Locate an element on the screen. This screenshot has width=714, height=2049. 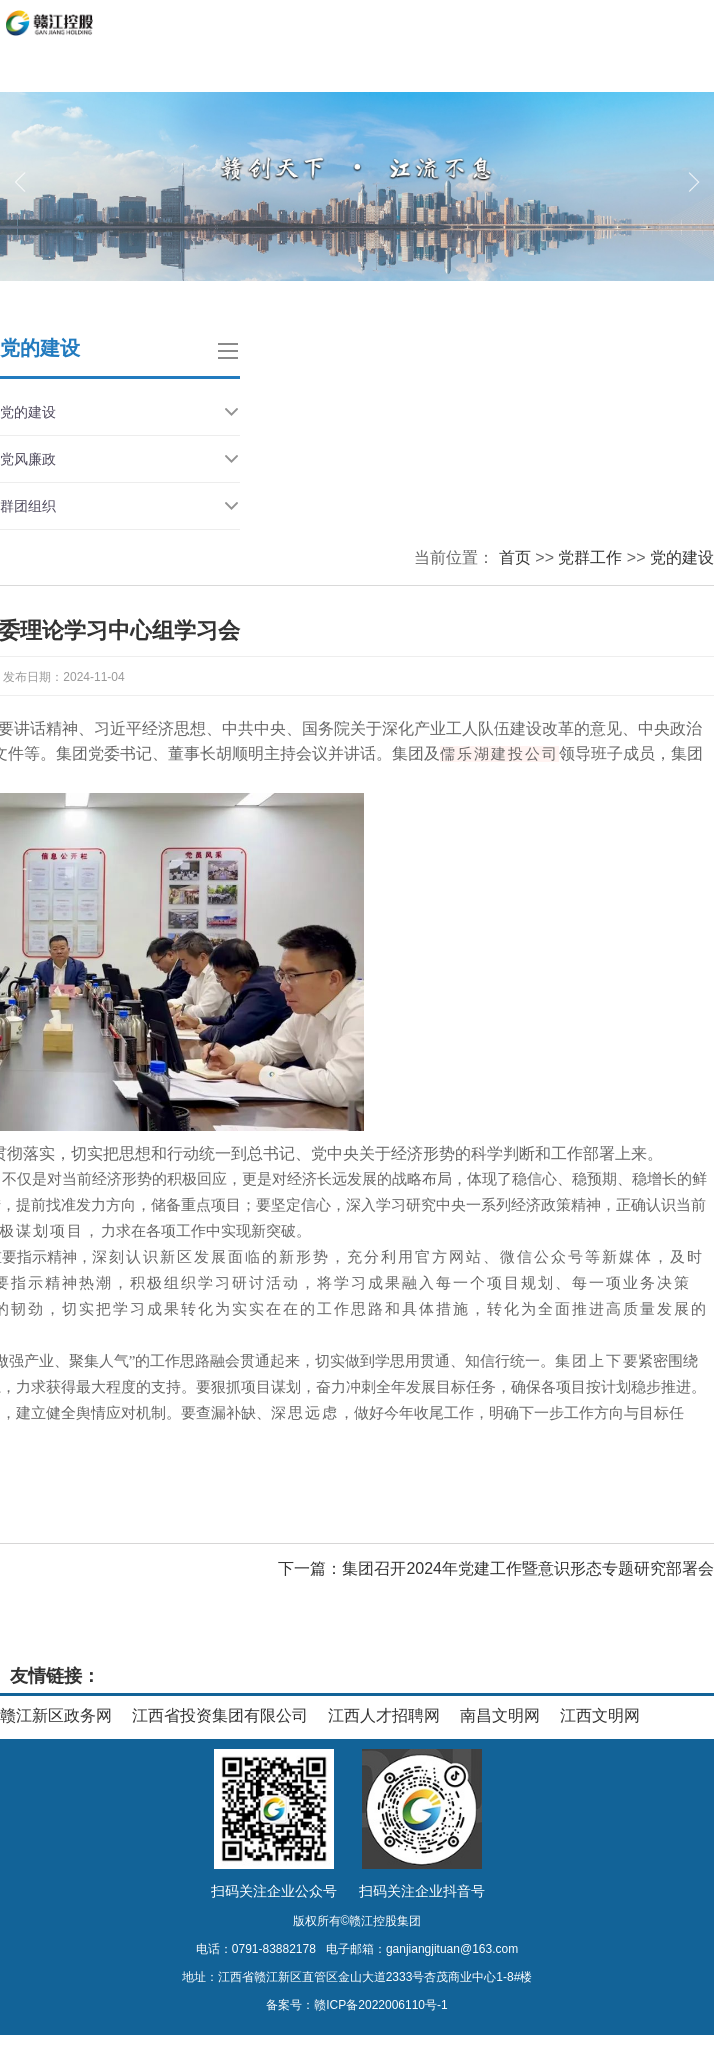
下一篇：集团召开2024年党建工作暨意识形态专题研究部署会 is located at coordinates (496, 1568).